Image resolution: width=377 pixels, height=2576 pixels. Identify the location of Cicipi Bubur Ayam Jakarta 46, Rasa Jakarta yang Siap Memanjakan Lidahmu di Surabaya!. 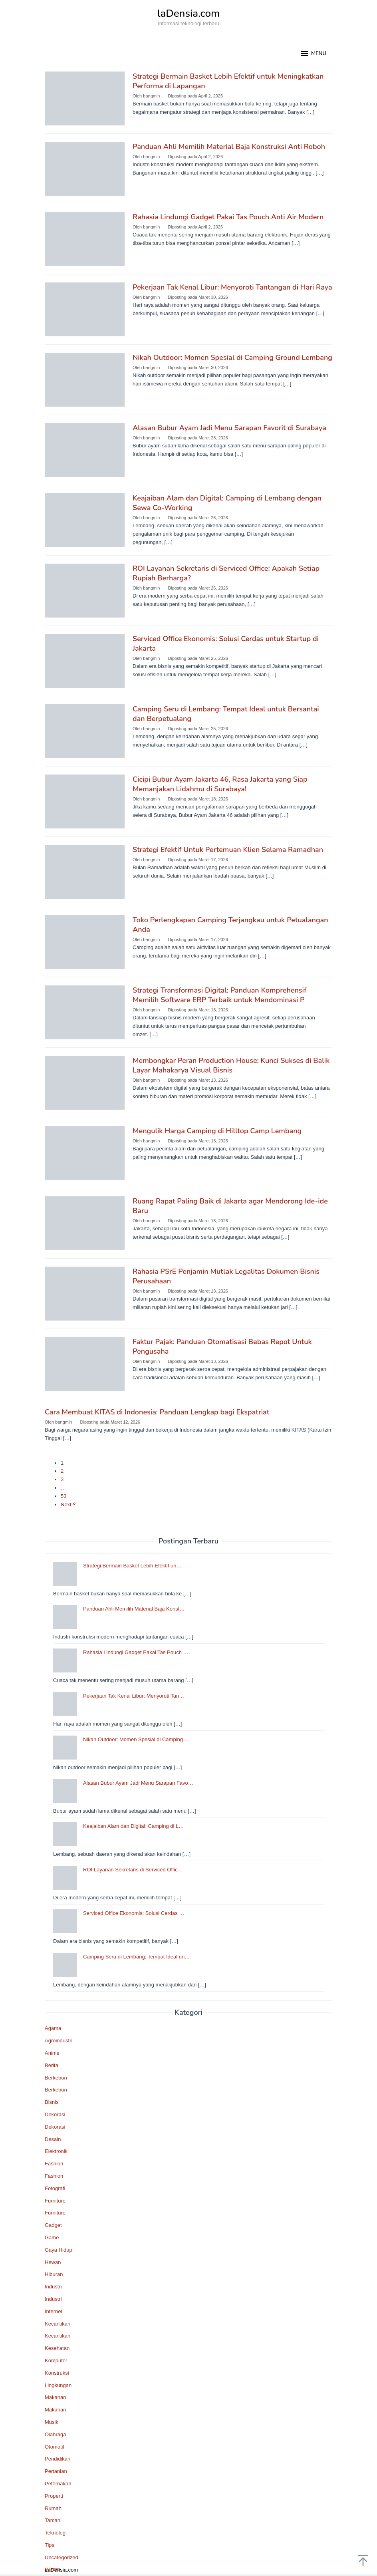
(220, 784).